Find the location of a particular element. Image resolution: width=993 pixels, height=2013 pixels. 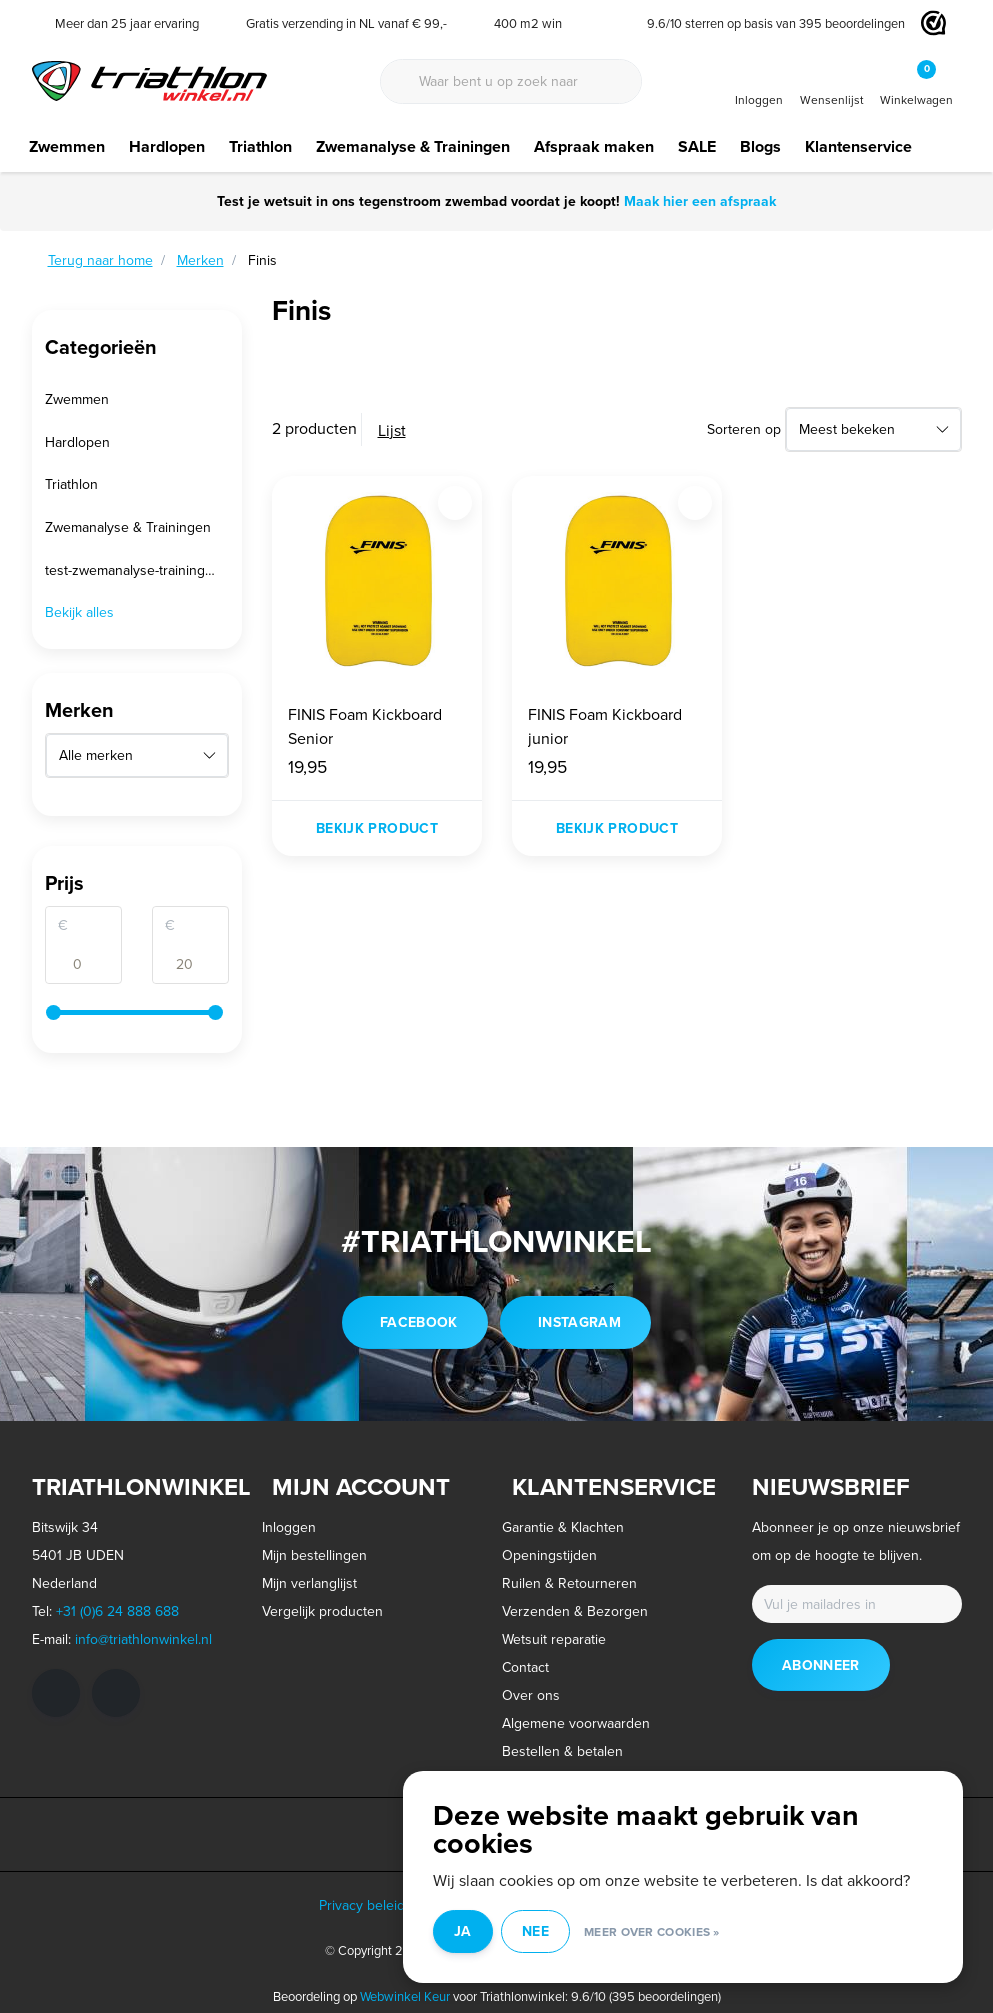

FINIS Foam Kickboard junior is located at coordinates (605, 726).